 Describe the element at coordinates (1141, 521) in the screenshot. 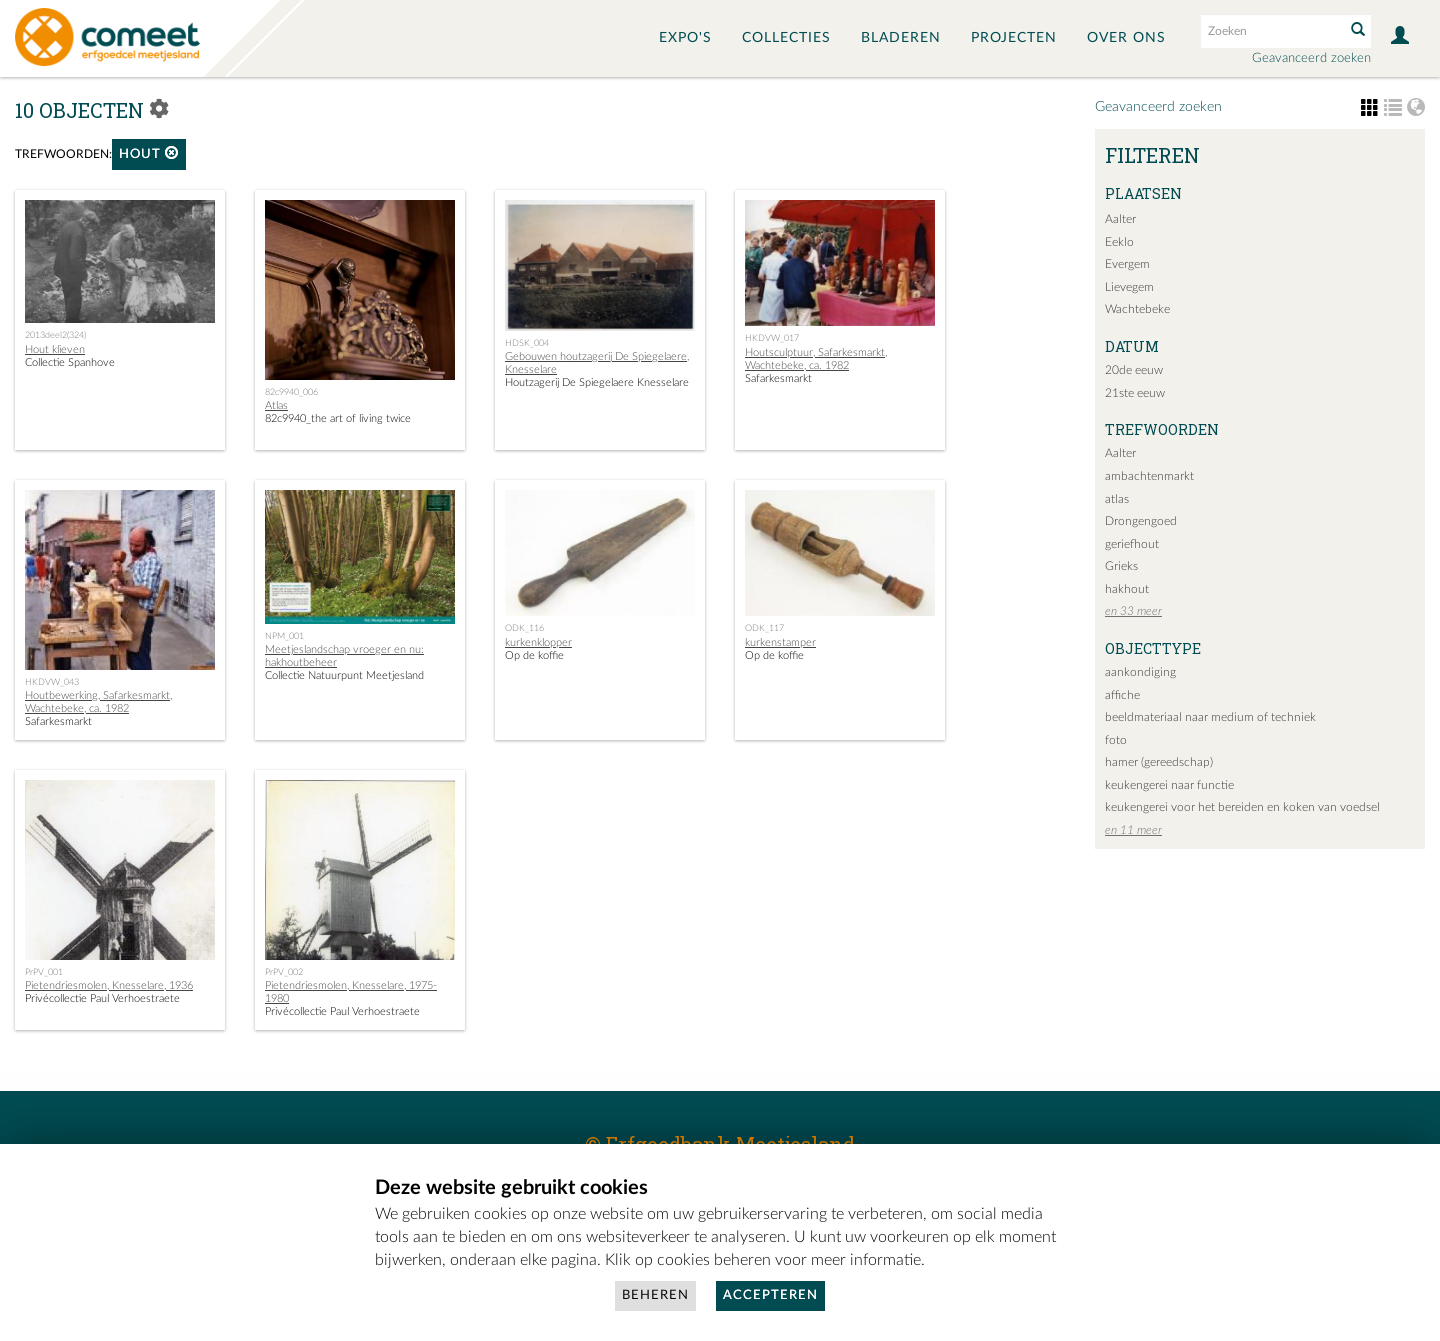

I see `Drongengoed` at that location.